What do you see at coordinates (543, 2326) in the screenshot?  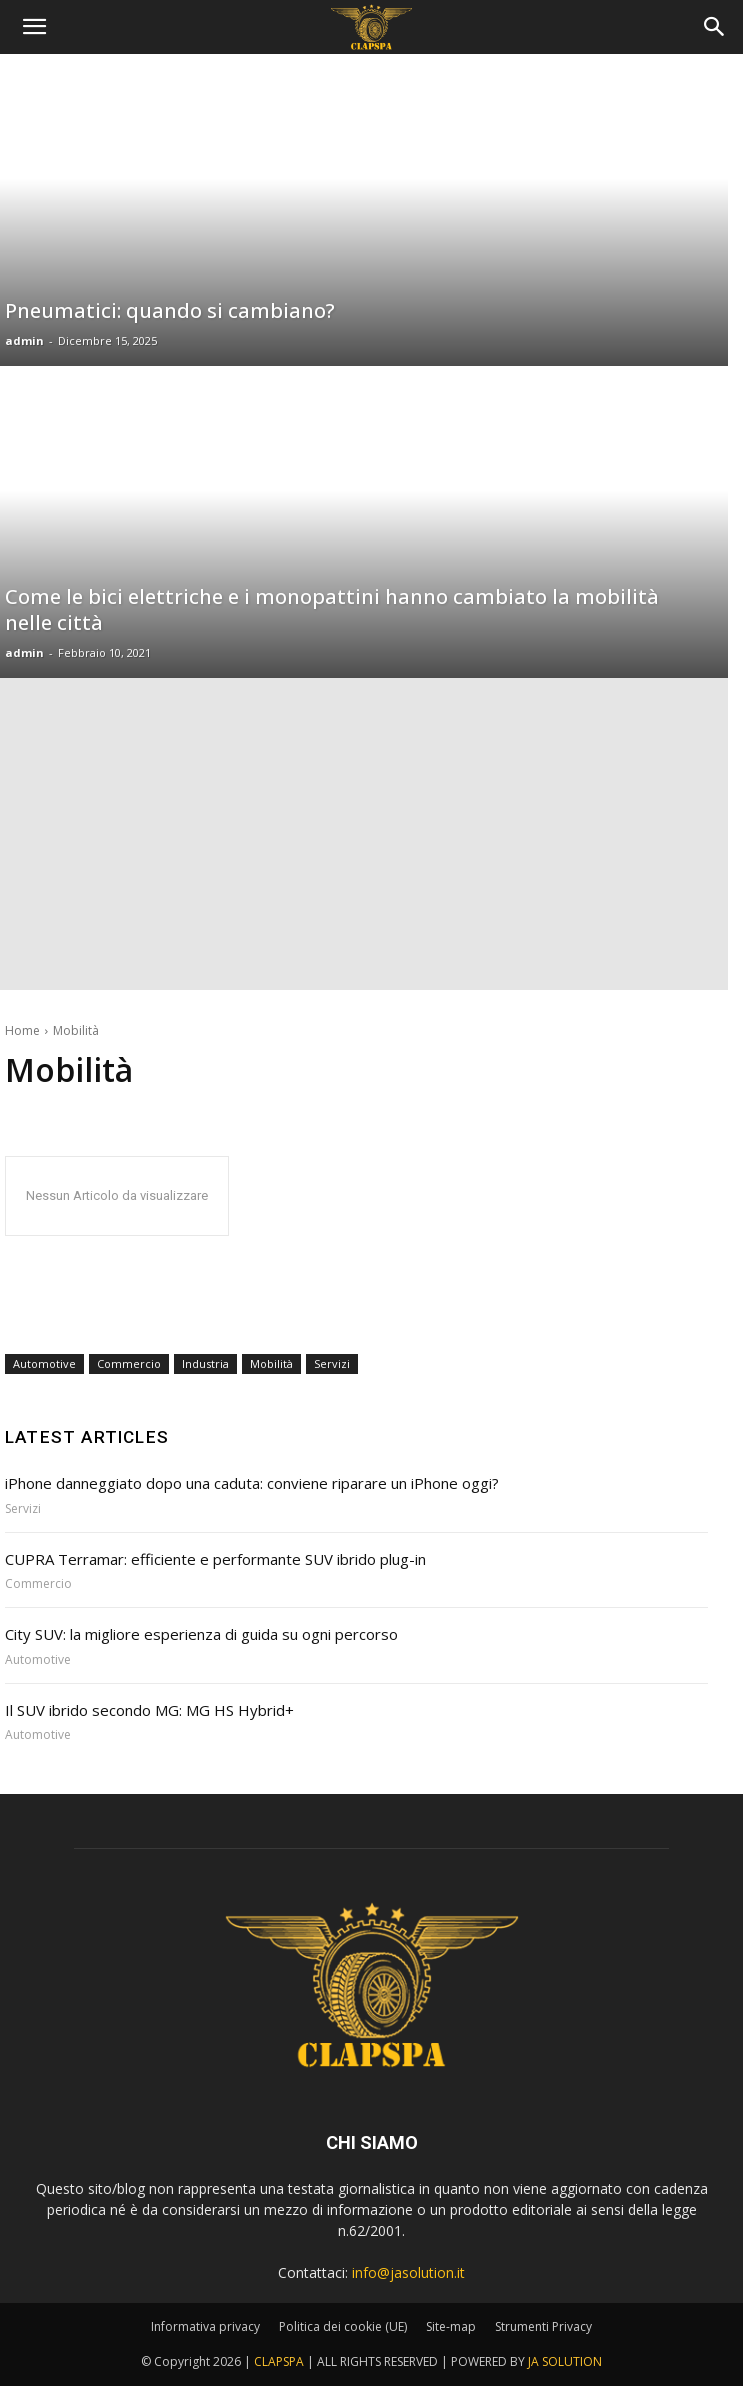 I see `Strumenti Privacy` at bounding box center [543, 2326].